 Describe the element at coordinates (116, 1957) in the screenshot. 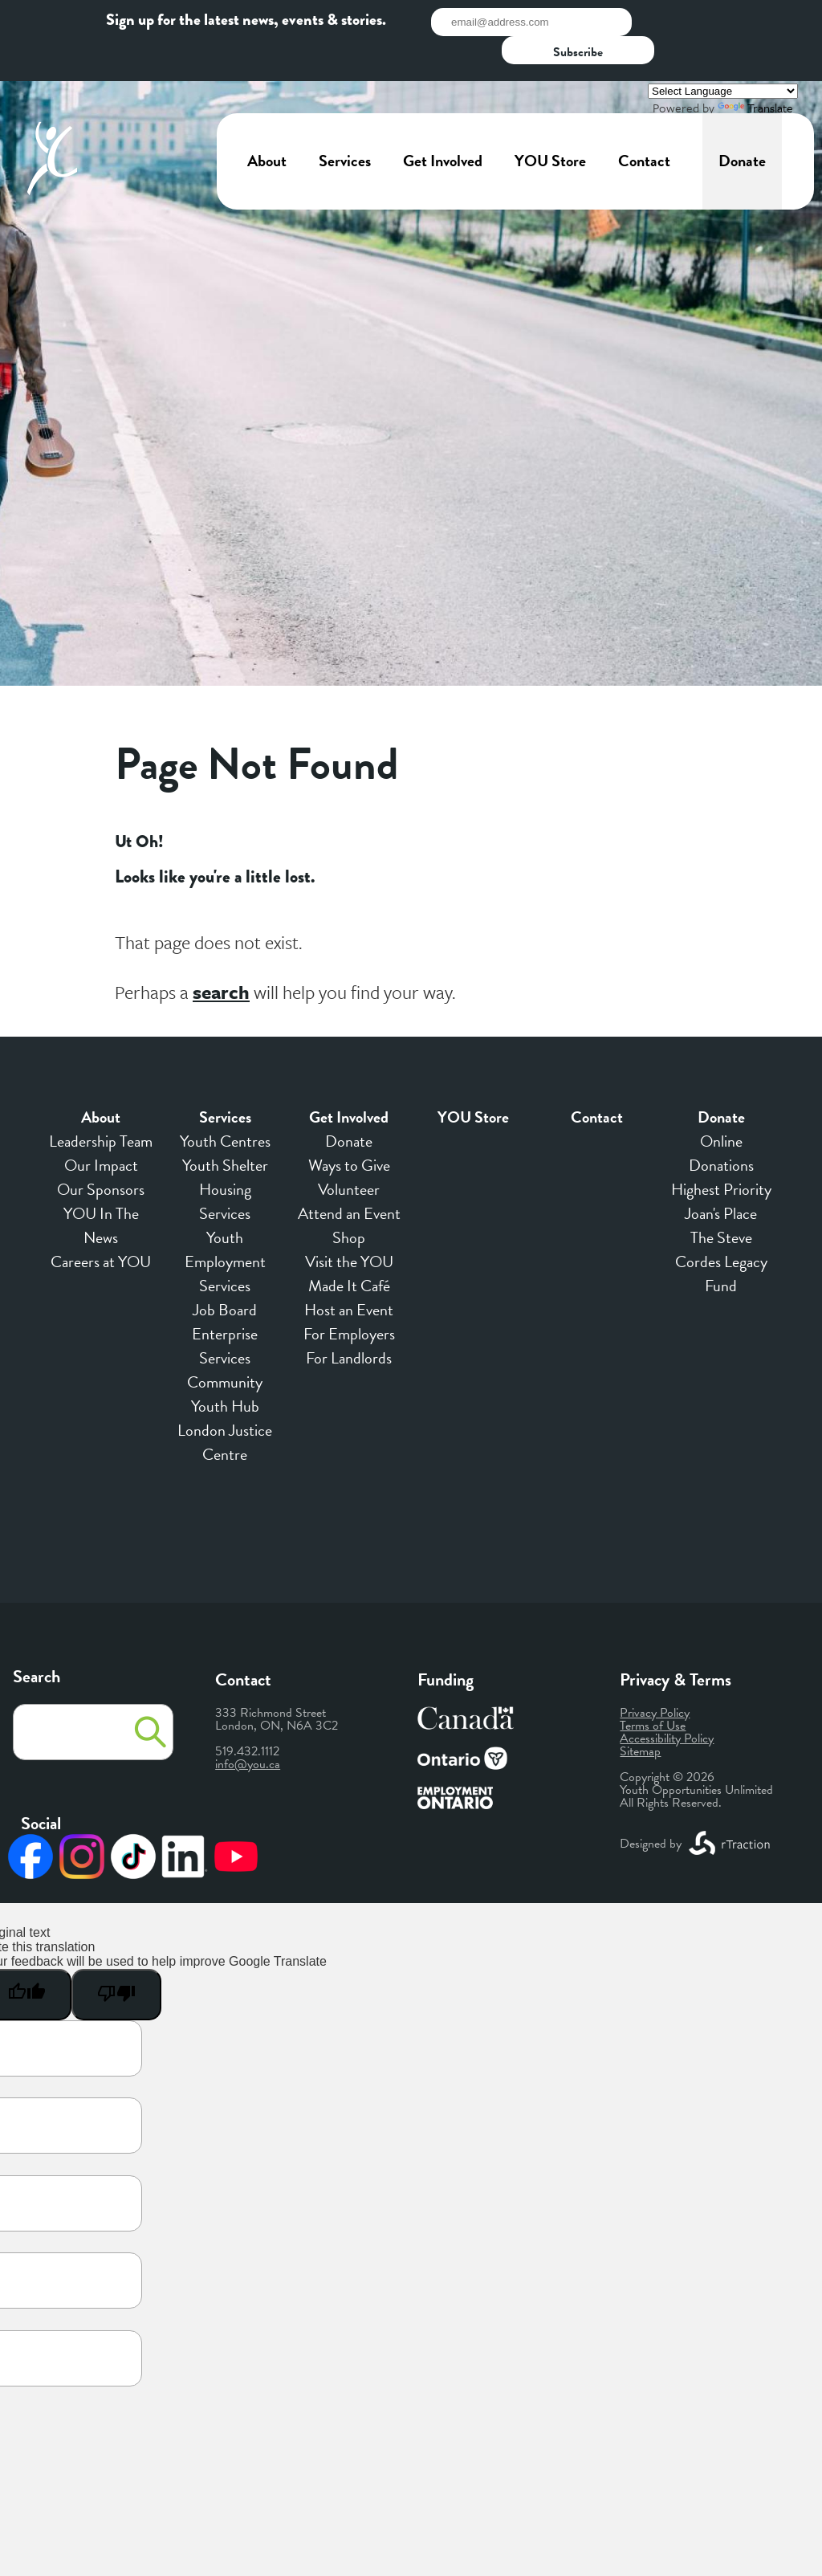

I see `[Poor translation]` at that location.